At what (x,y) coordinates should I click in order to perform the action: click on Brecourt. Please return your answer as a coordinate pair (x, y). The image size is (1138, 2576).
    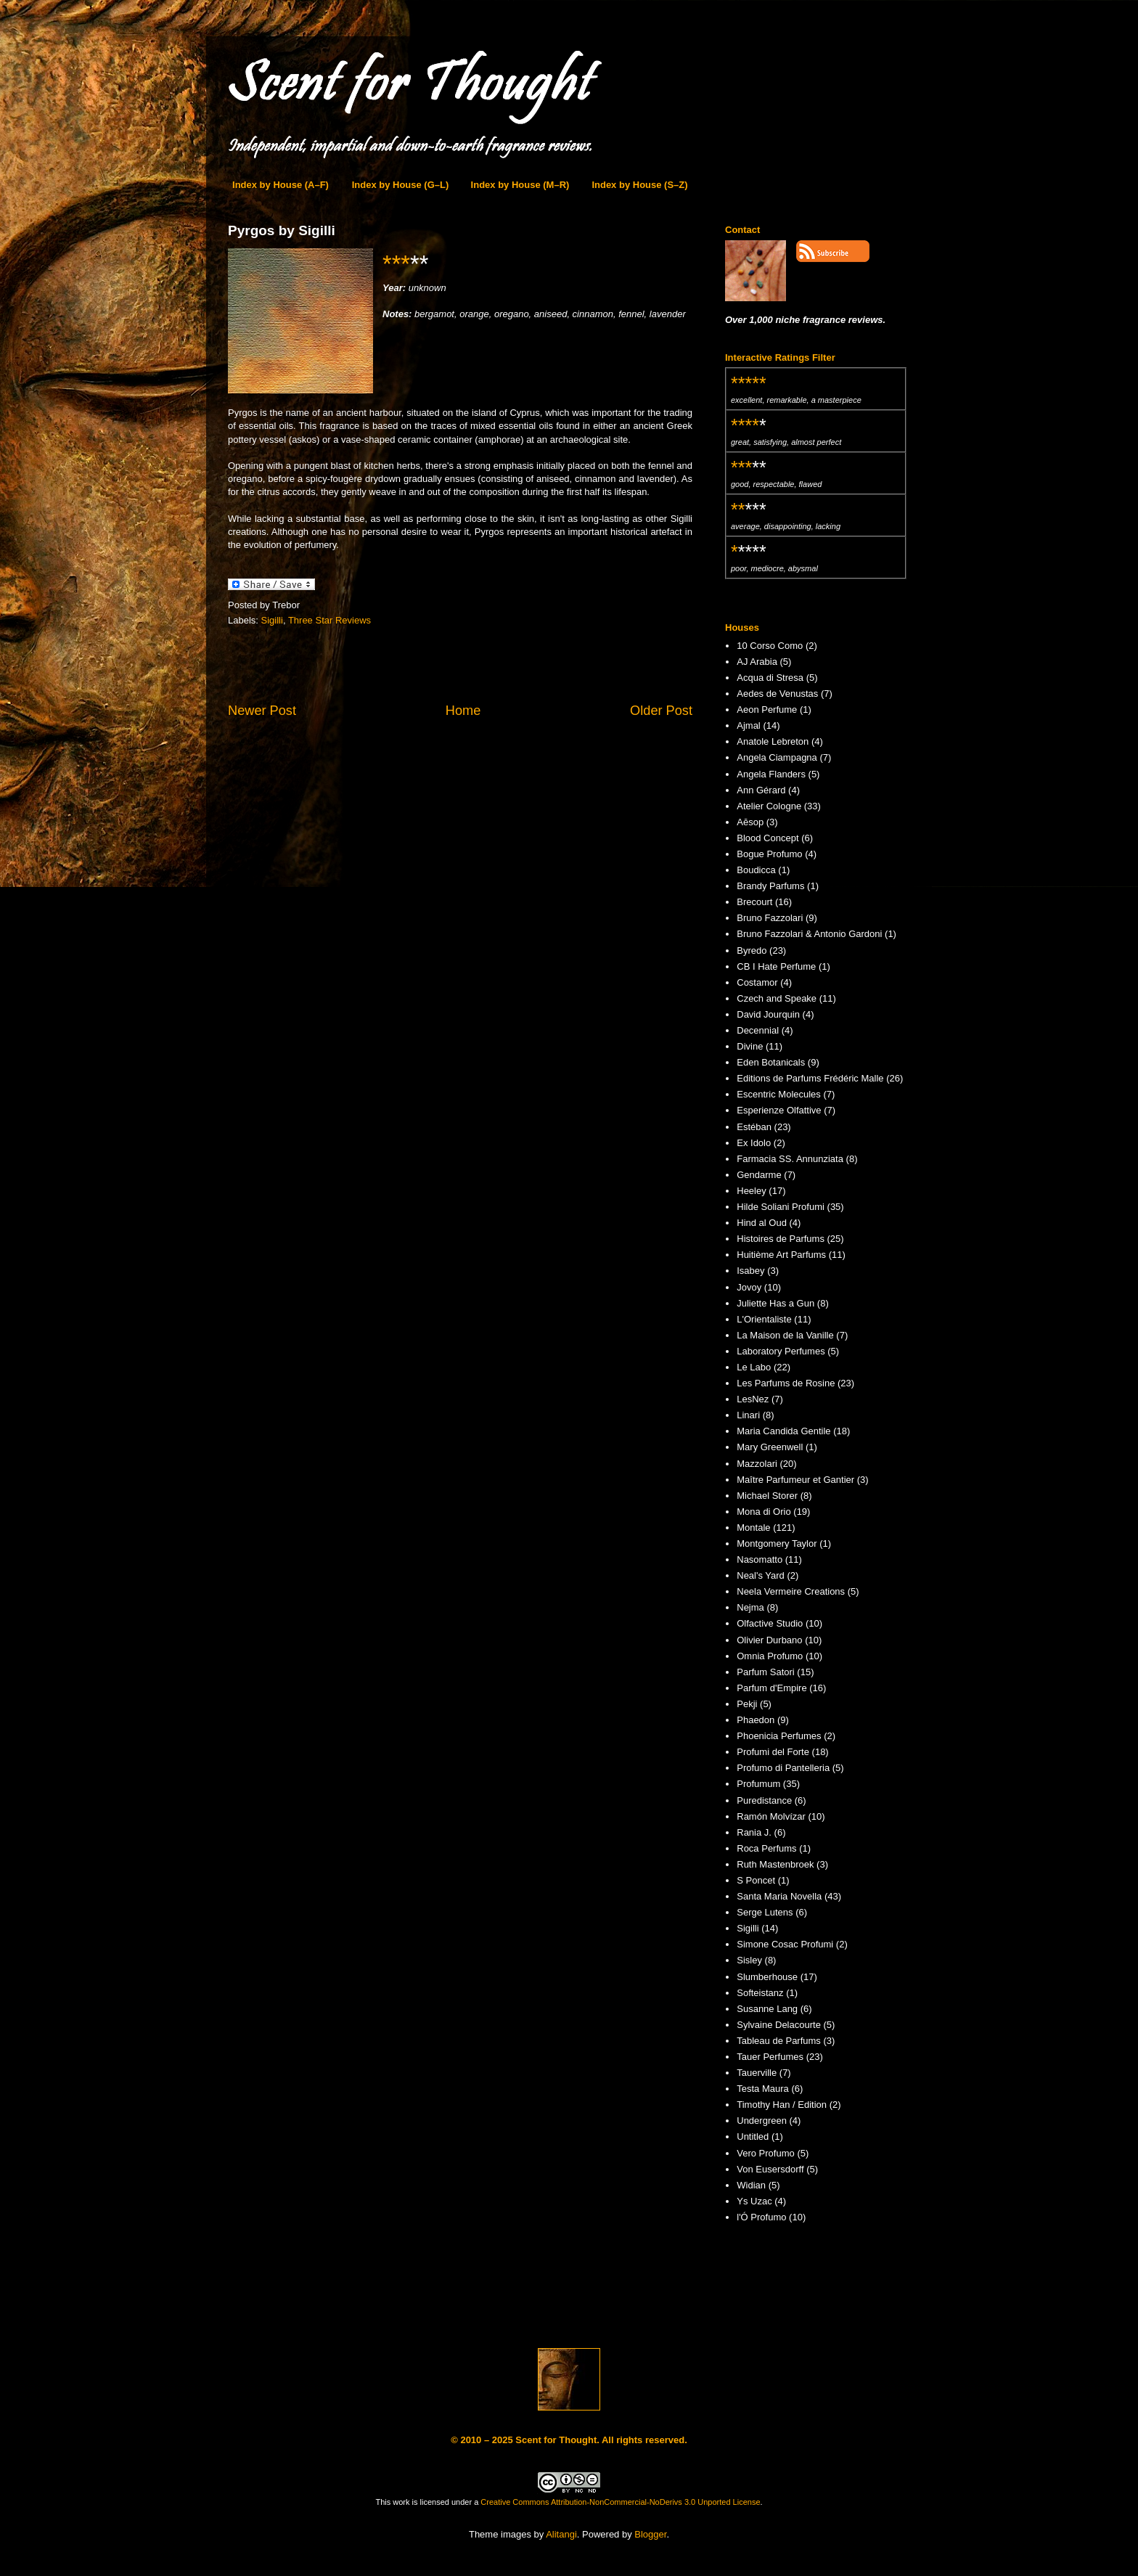
    Looking at the image, I should click on (754, 901).